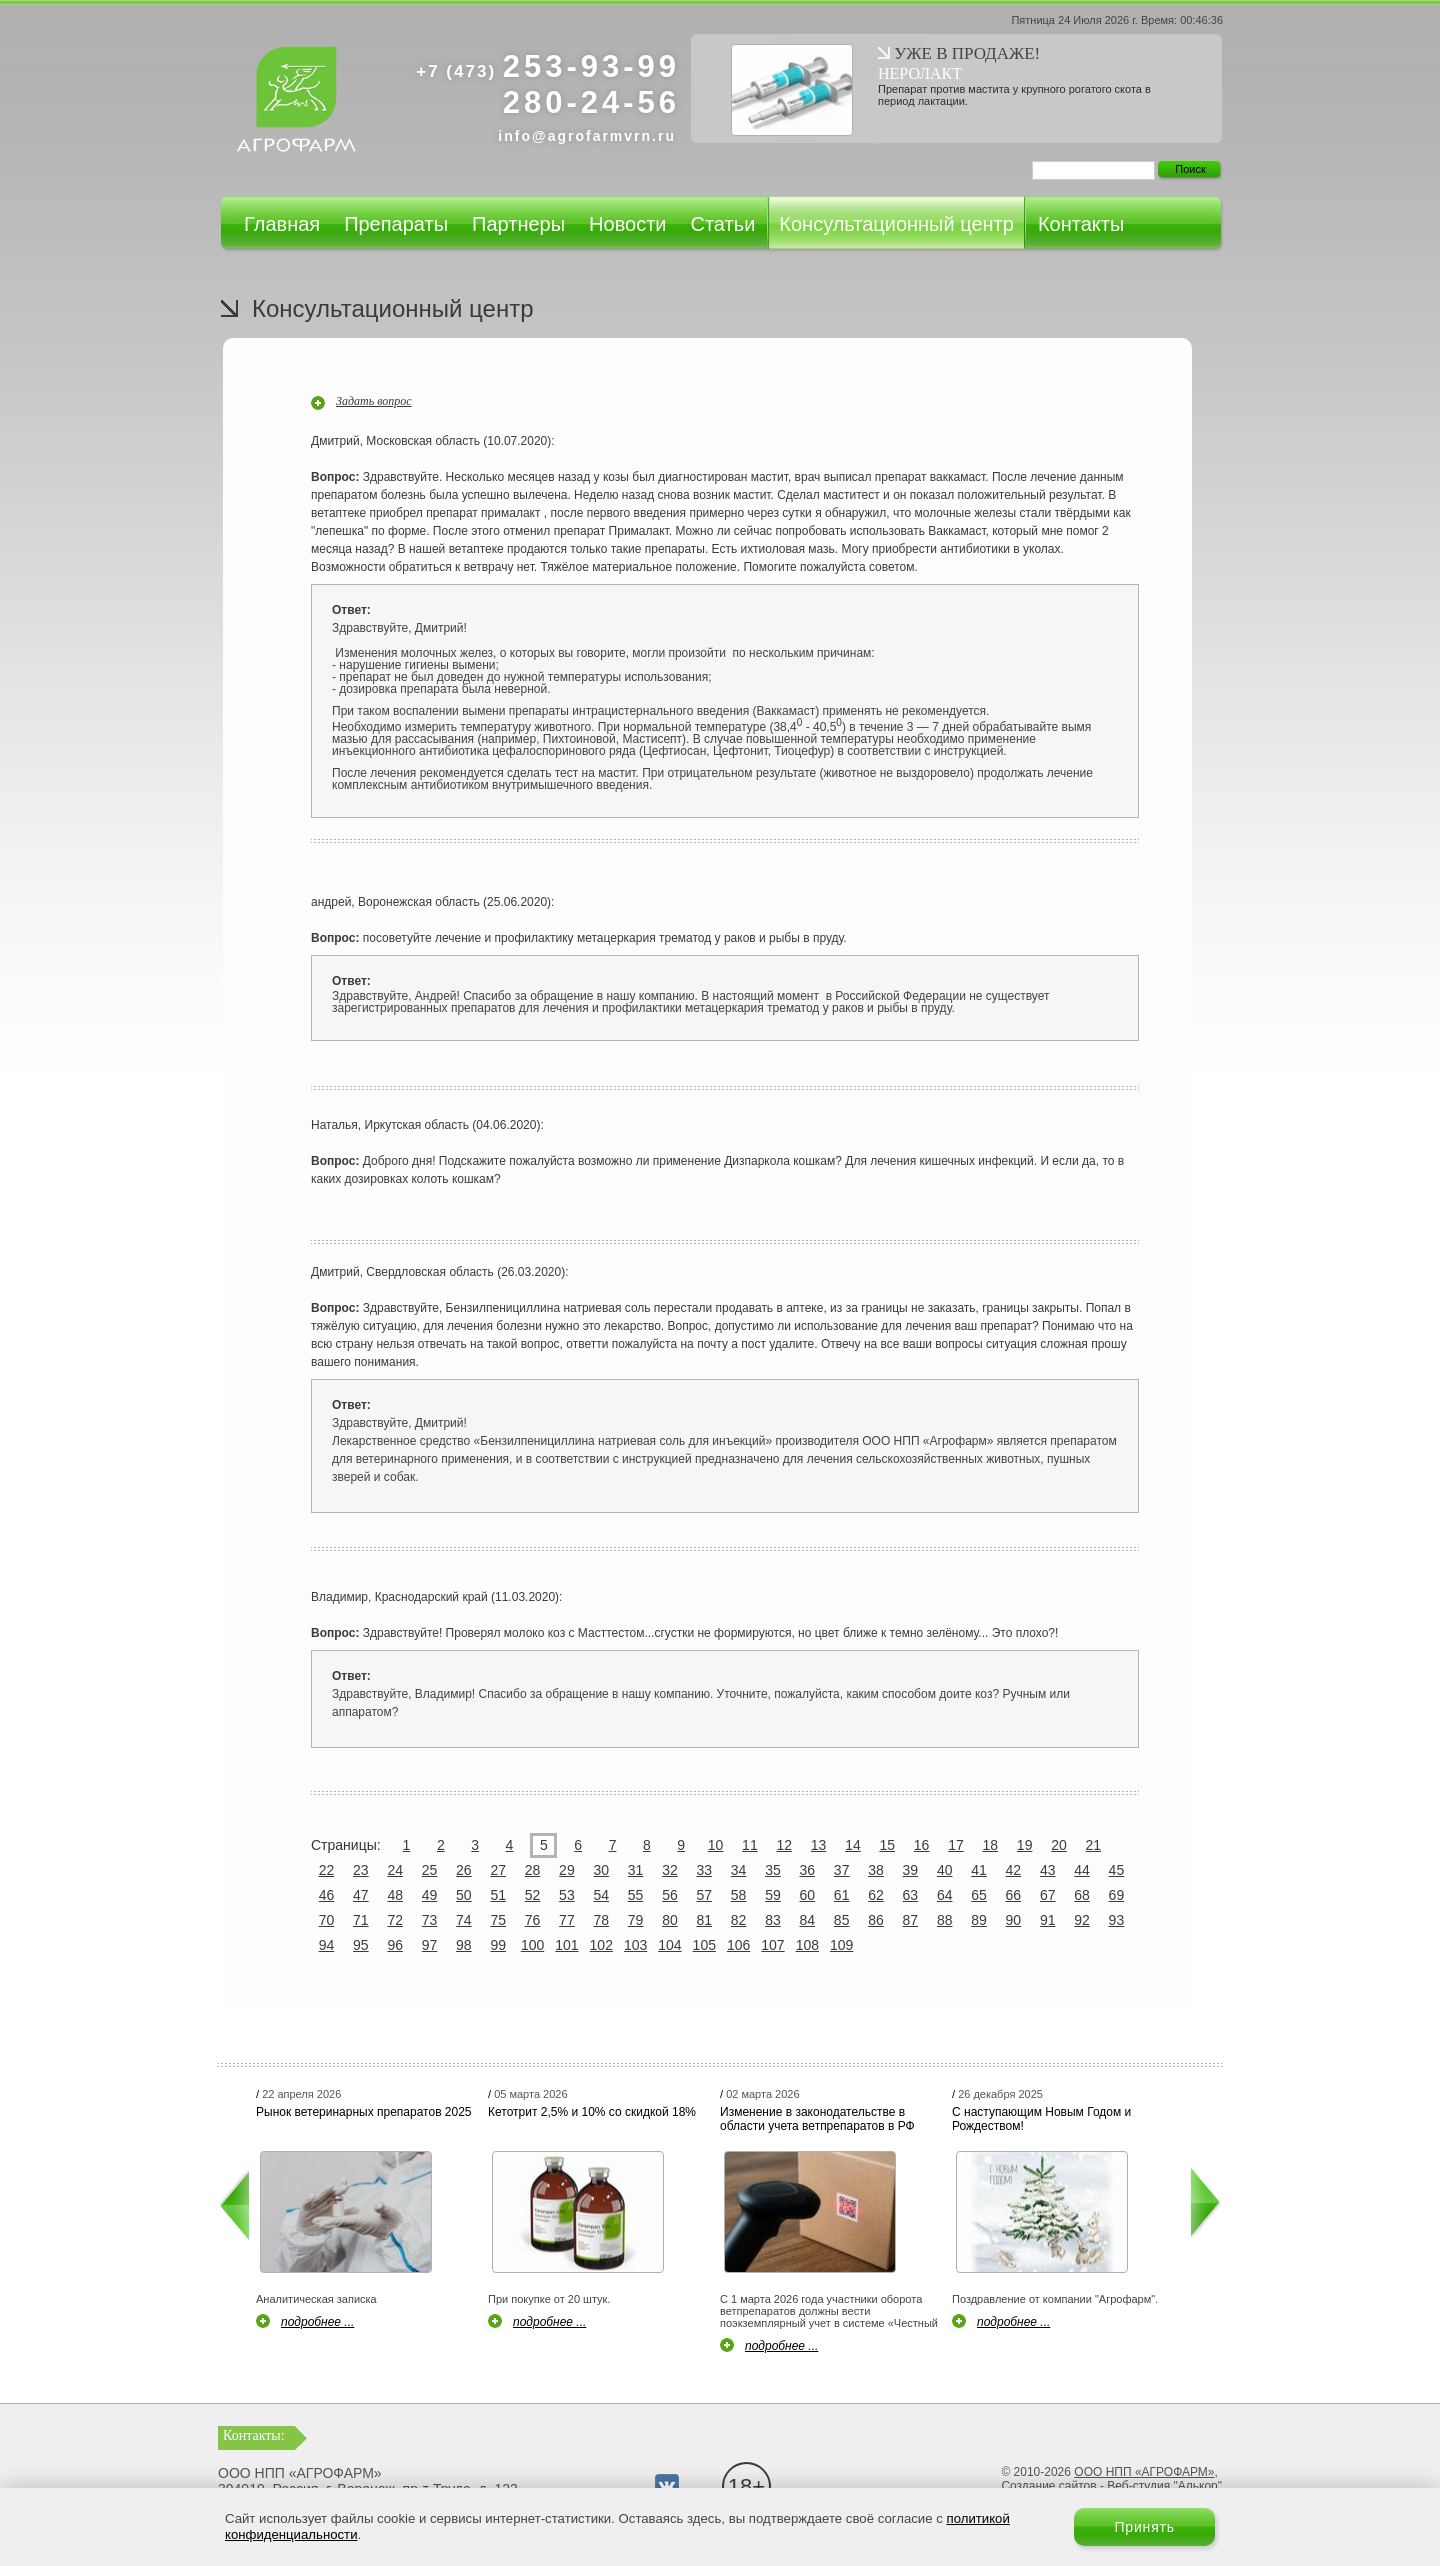 The width and height of the screenshot is (1440, 2566). What do you see at coordinates (430, 1945) in the screenshot?
I see `97` at bounding box center [430, 1945].